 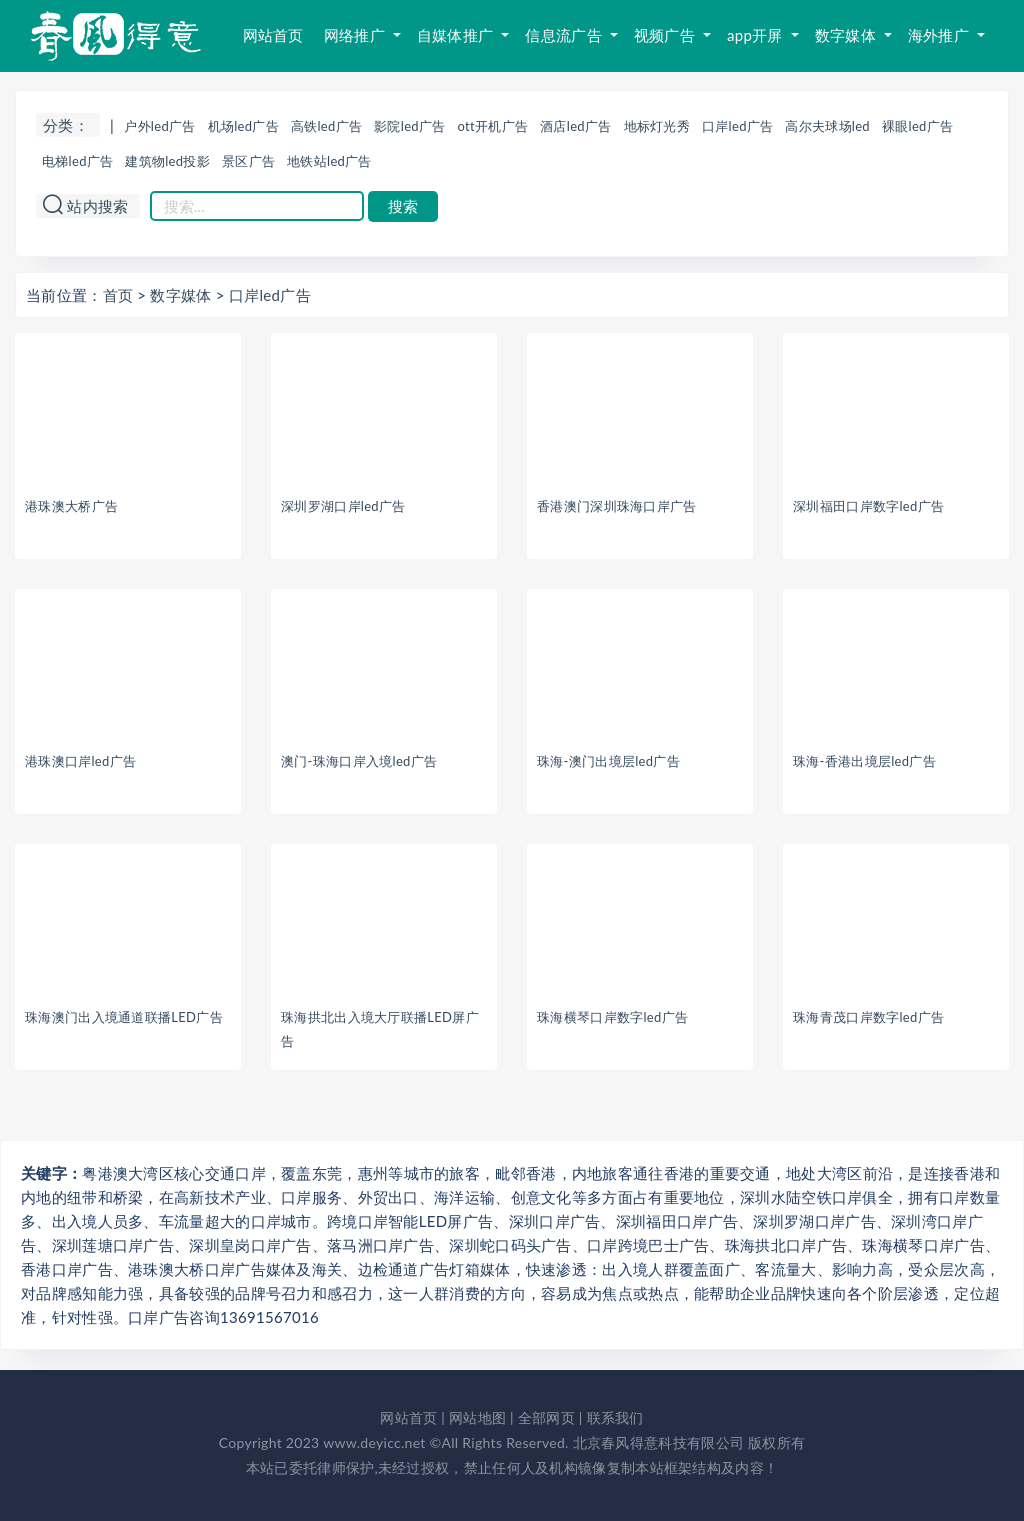 What do you see at coordinates (248, 161) in the screenshot?
I see `景区广告` at bounding box center [248, 161].